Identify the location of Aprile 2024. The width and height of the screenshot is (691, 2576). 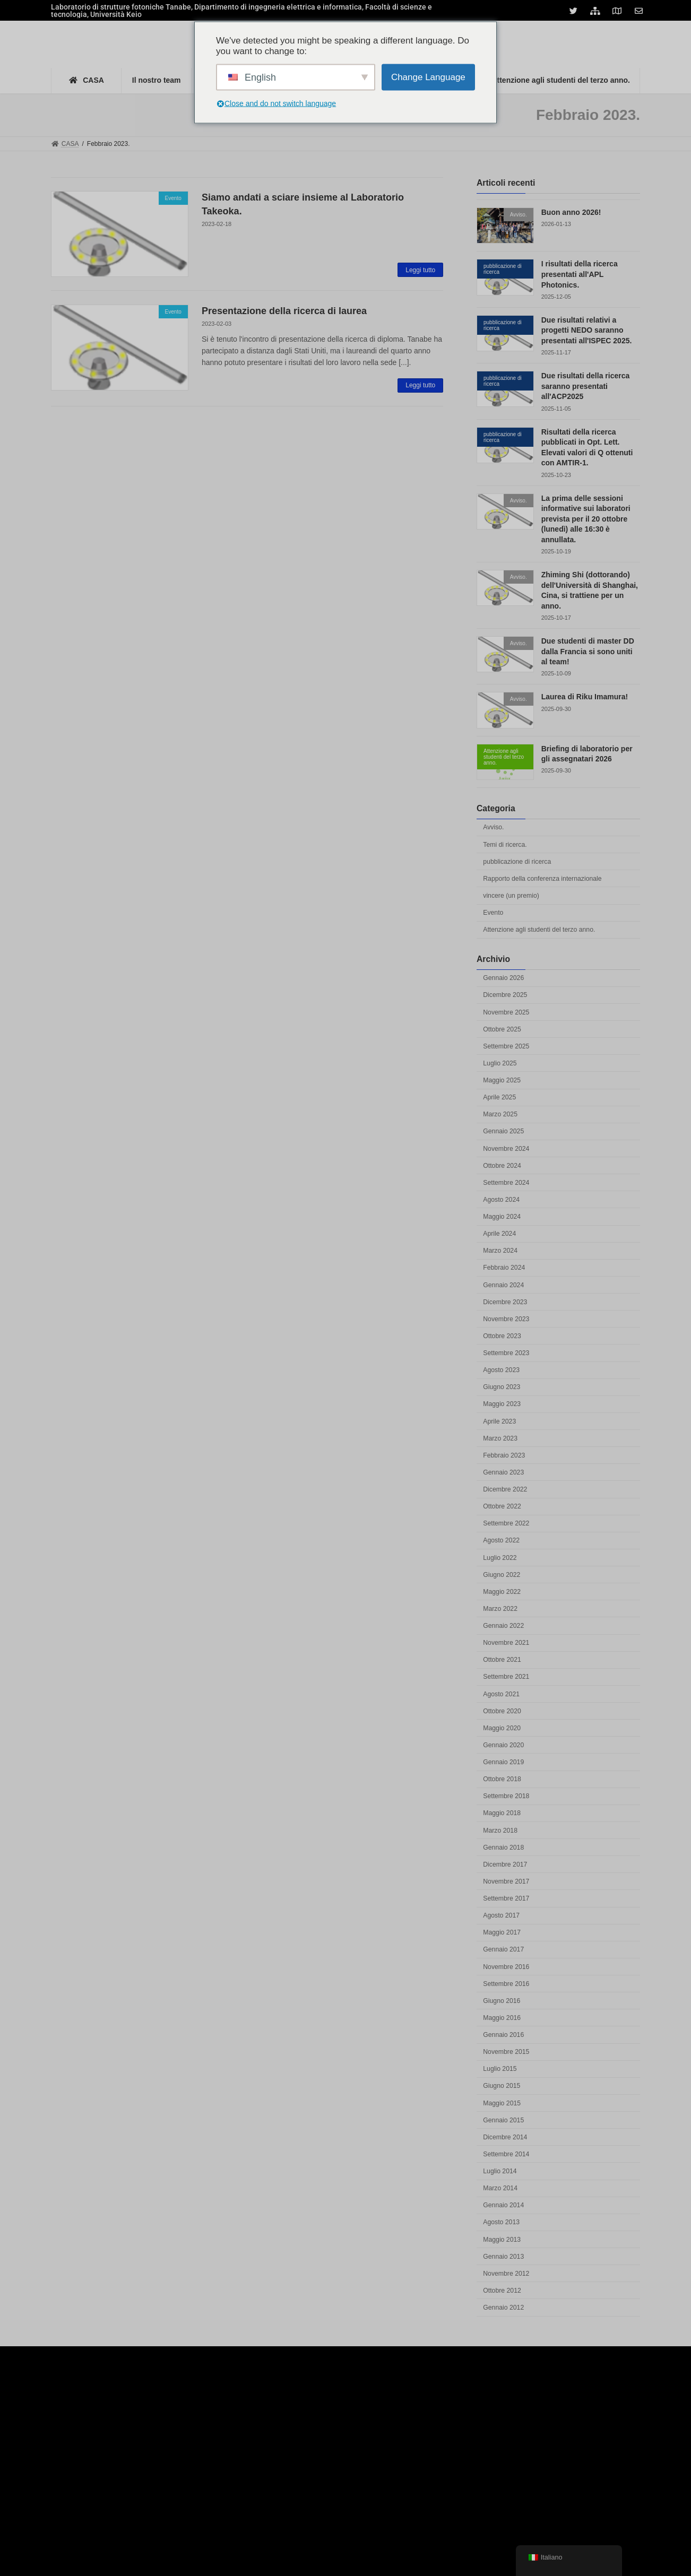
(499, 1233).